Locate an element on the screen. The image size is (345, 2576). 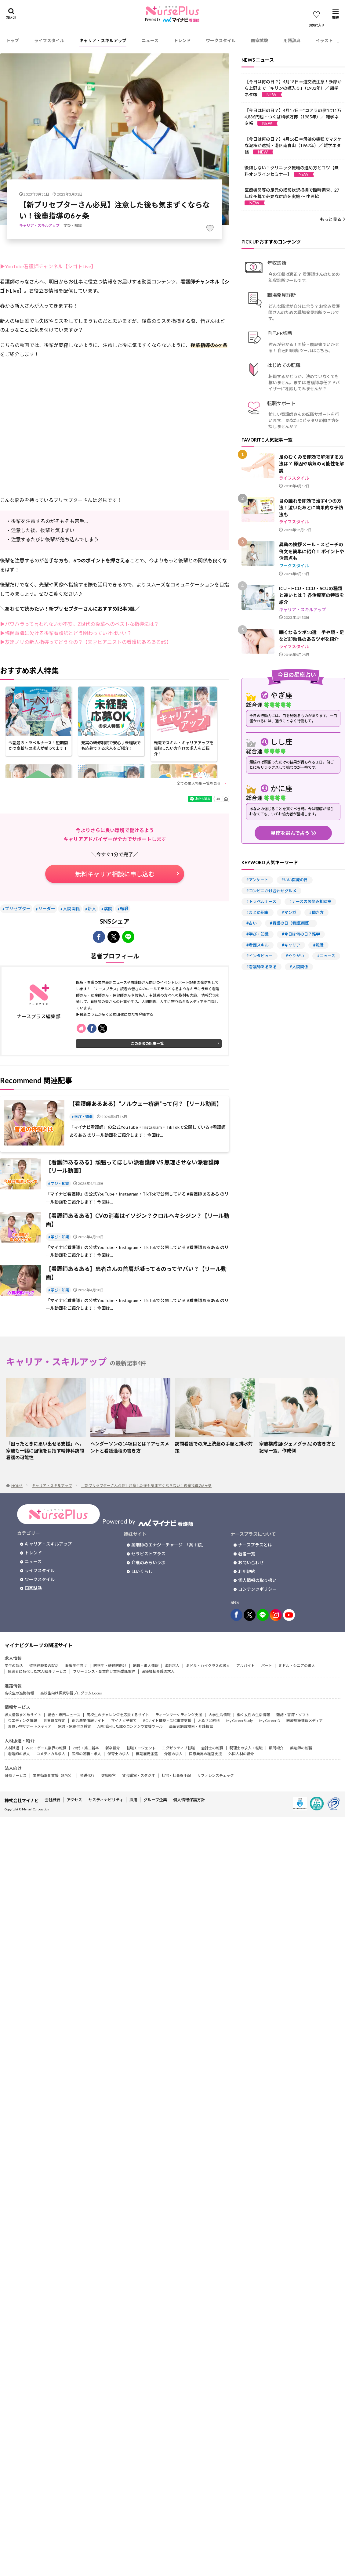
研修サービス is located at coordinates (16, 1775).